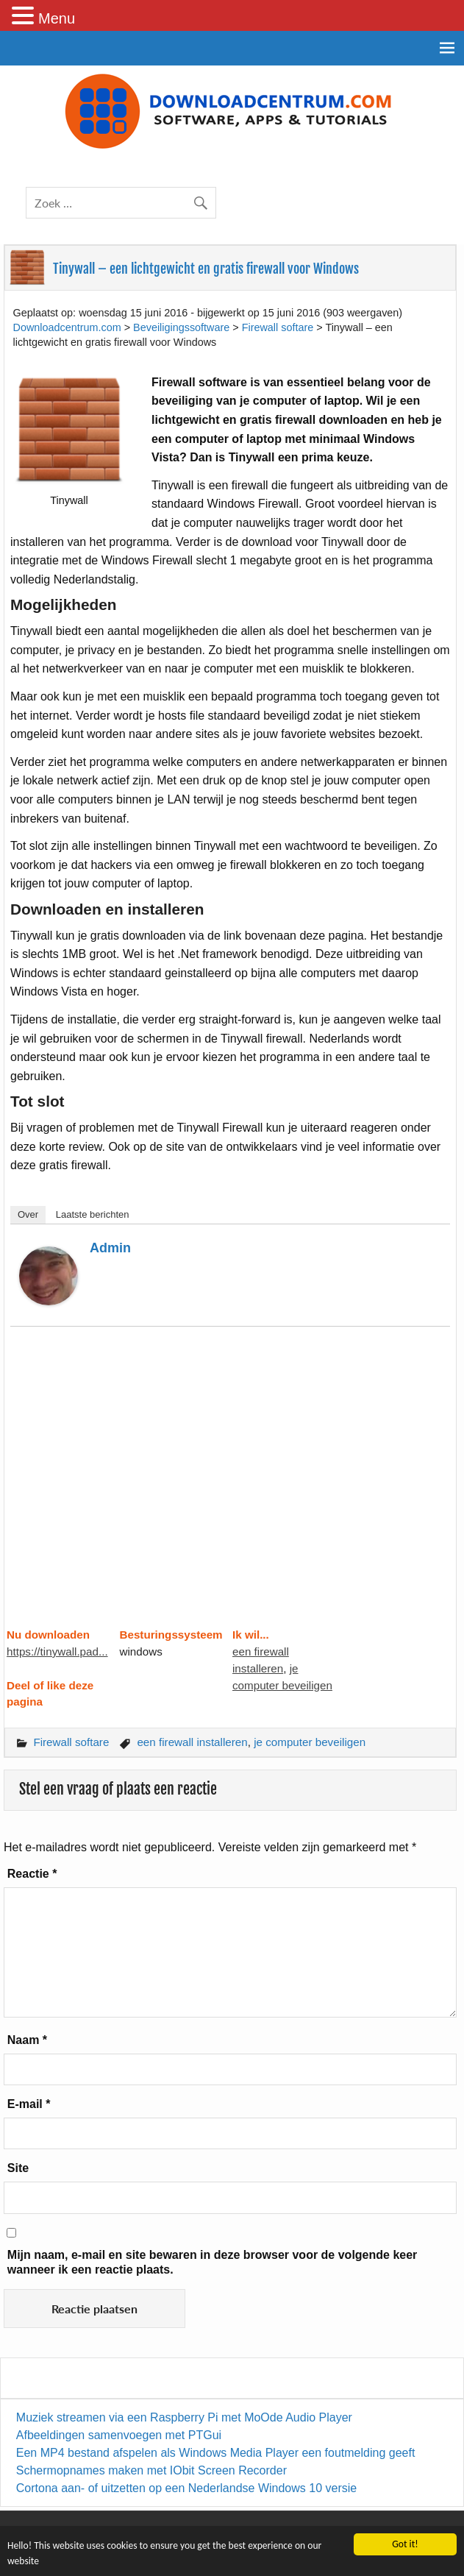  I want to click on Menu, so click(56, 18).